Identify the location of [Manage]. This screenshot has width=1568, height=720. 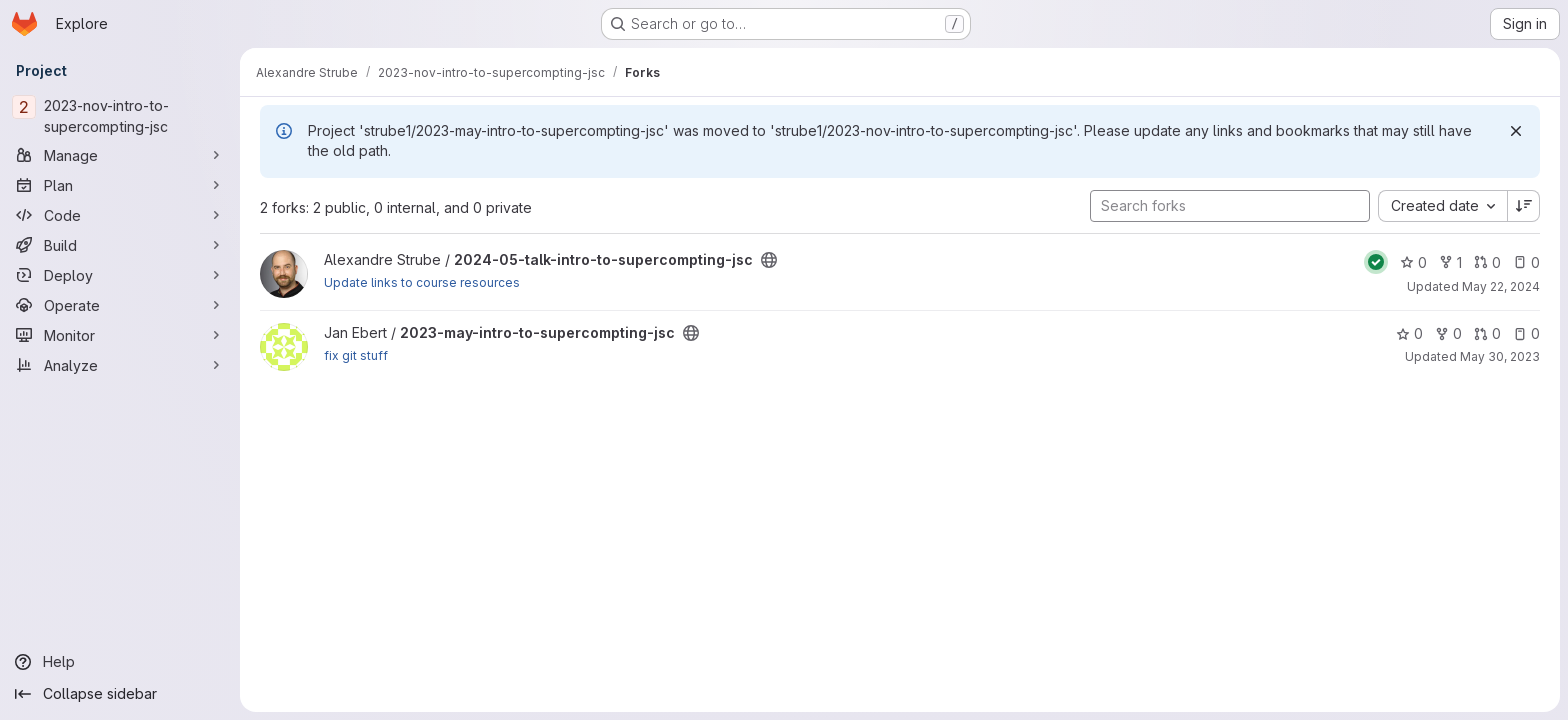
(120, 155).